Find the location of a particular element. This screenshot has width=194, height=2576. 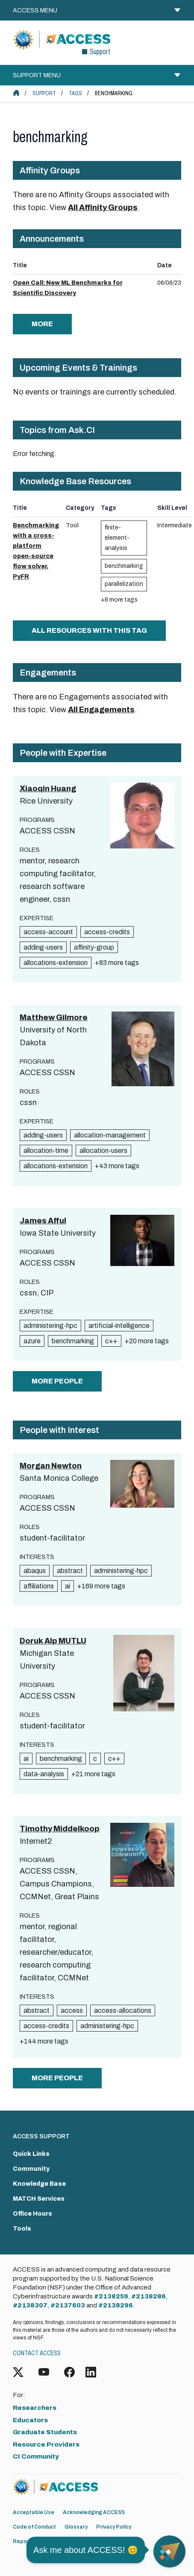

allocation-users is located at coordinates (103, 1150).